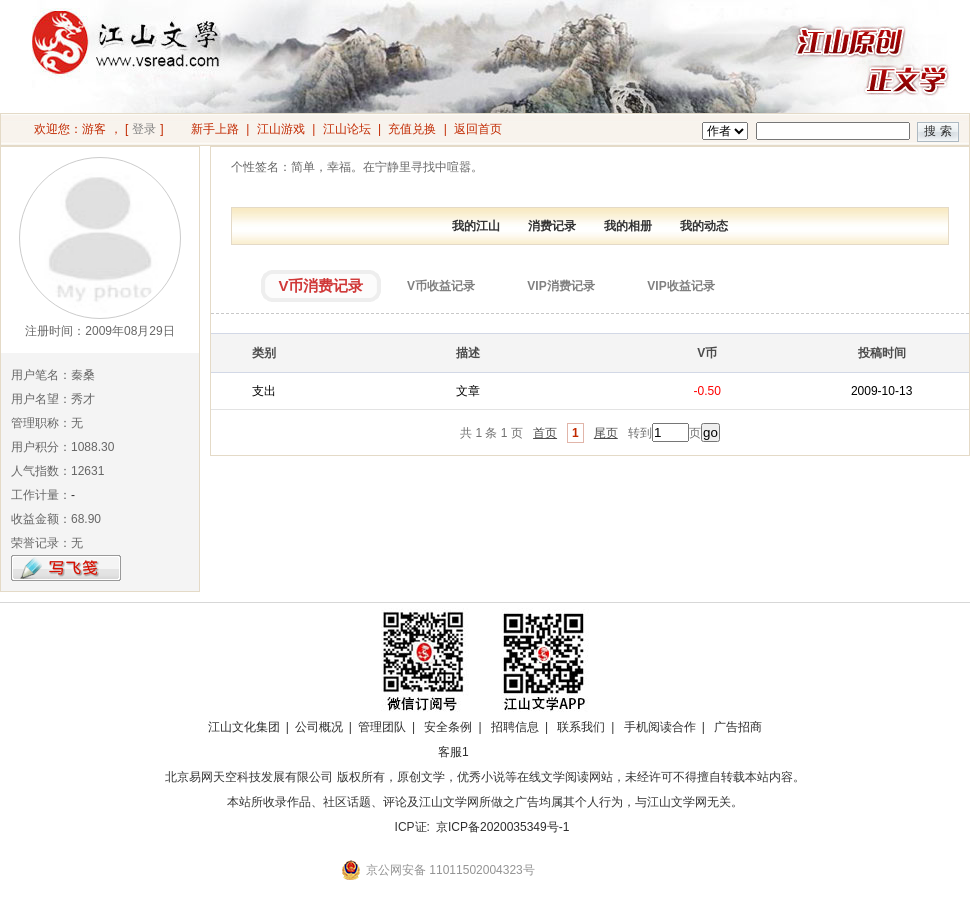  I want to click on 我的动态, so click(704, 226).